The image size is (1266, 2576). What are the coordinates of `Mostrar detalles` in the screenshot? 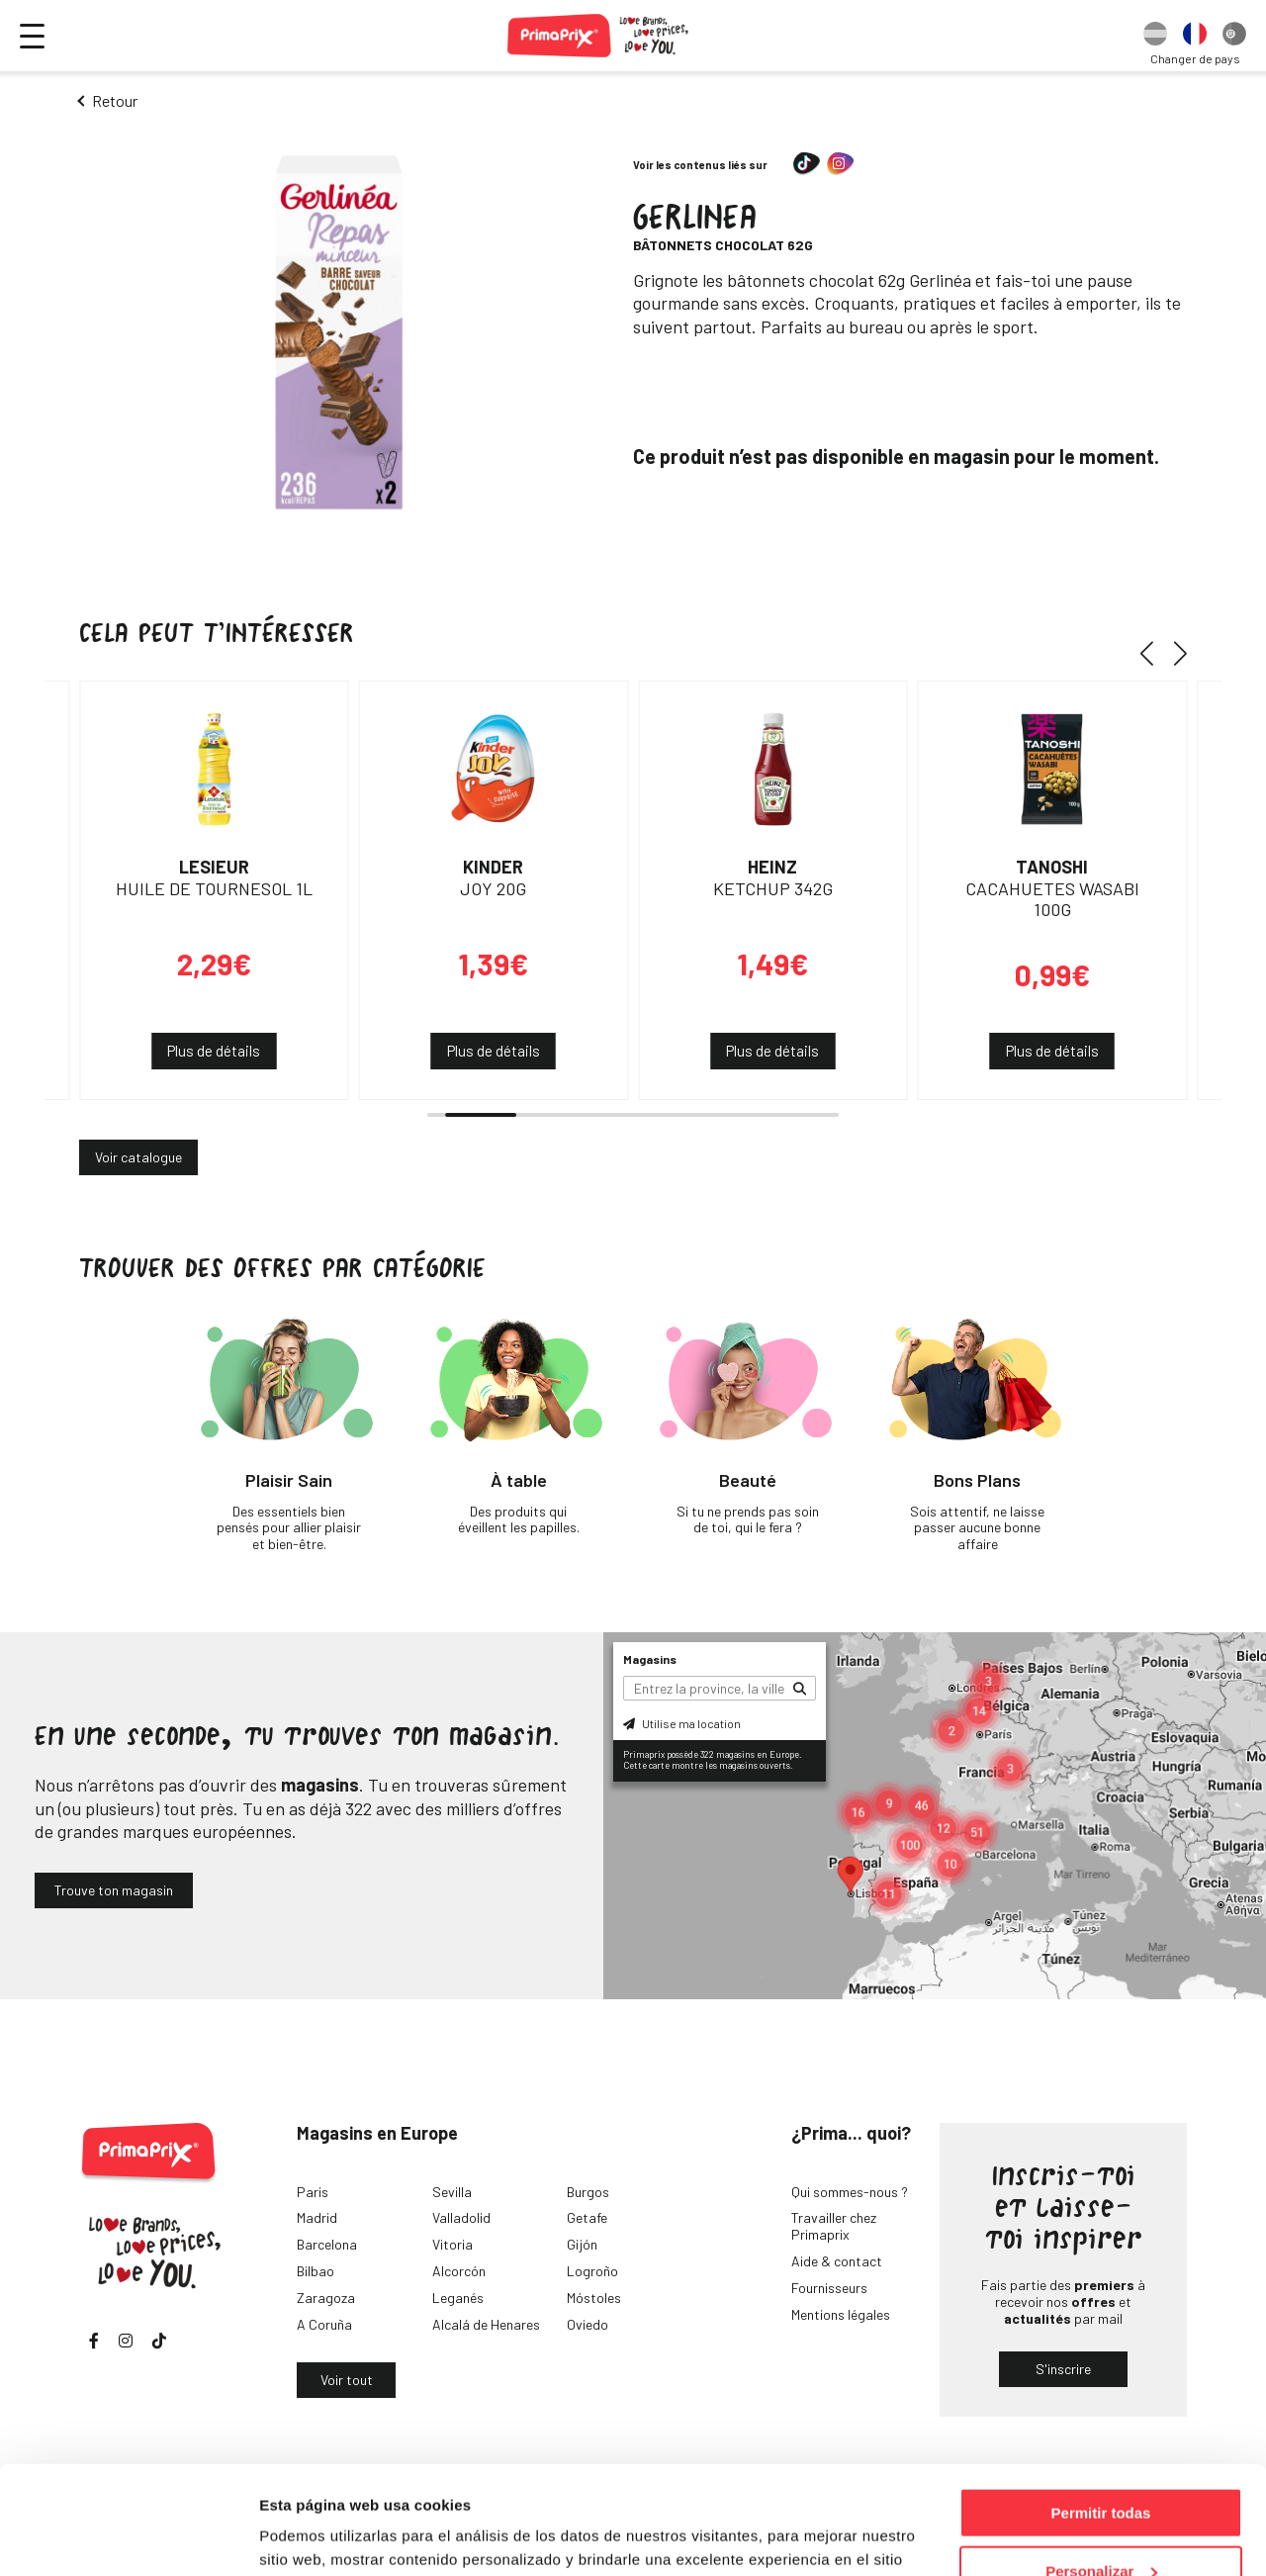 It's located at (317, 2536).